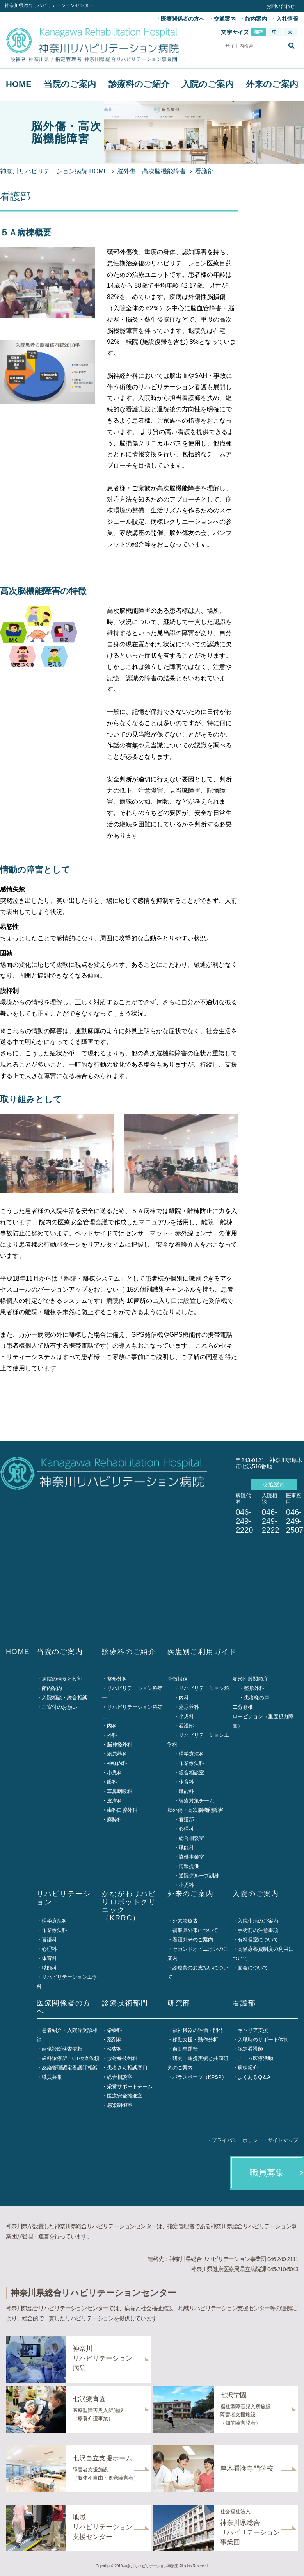  I want to click on 疾患別ご利用ガイド, so click(202, 1652).